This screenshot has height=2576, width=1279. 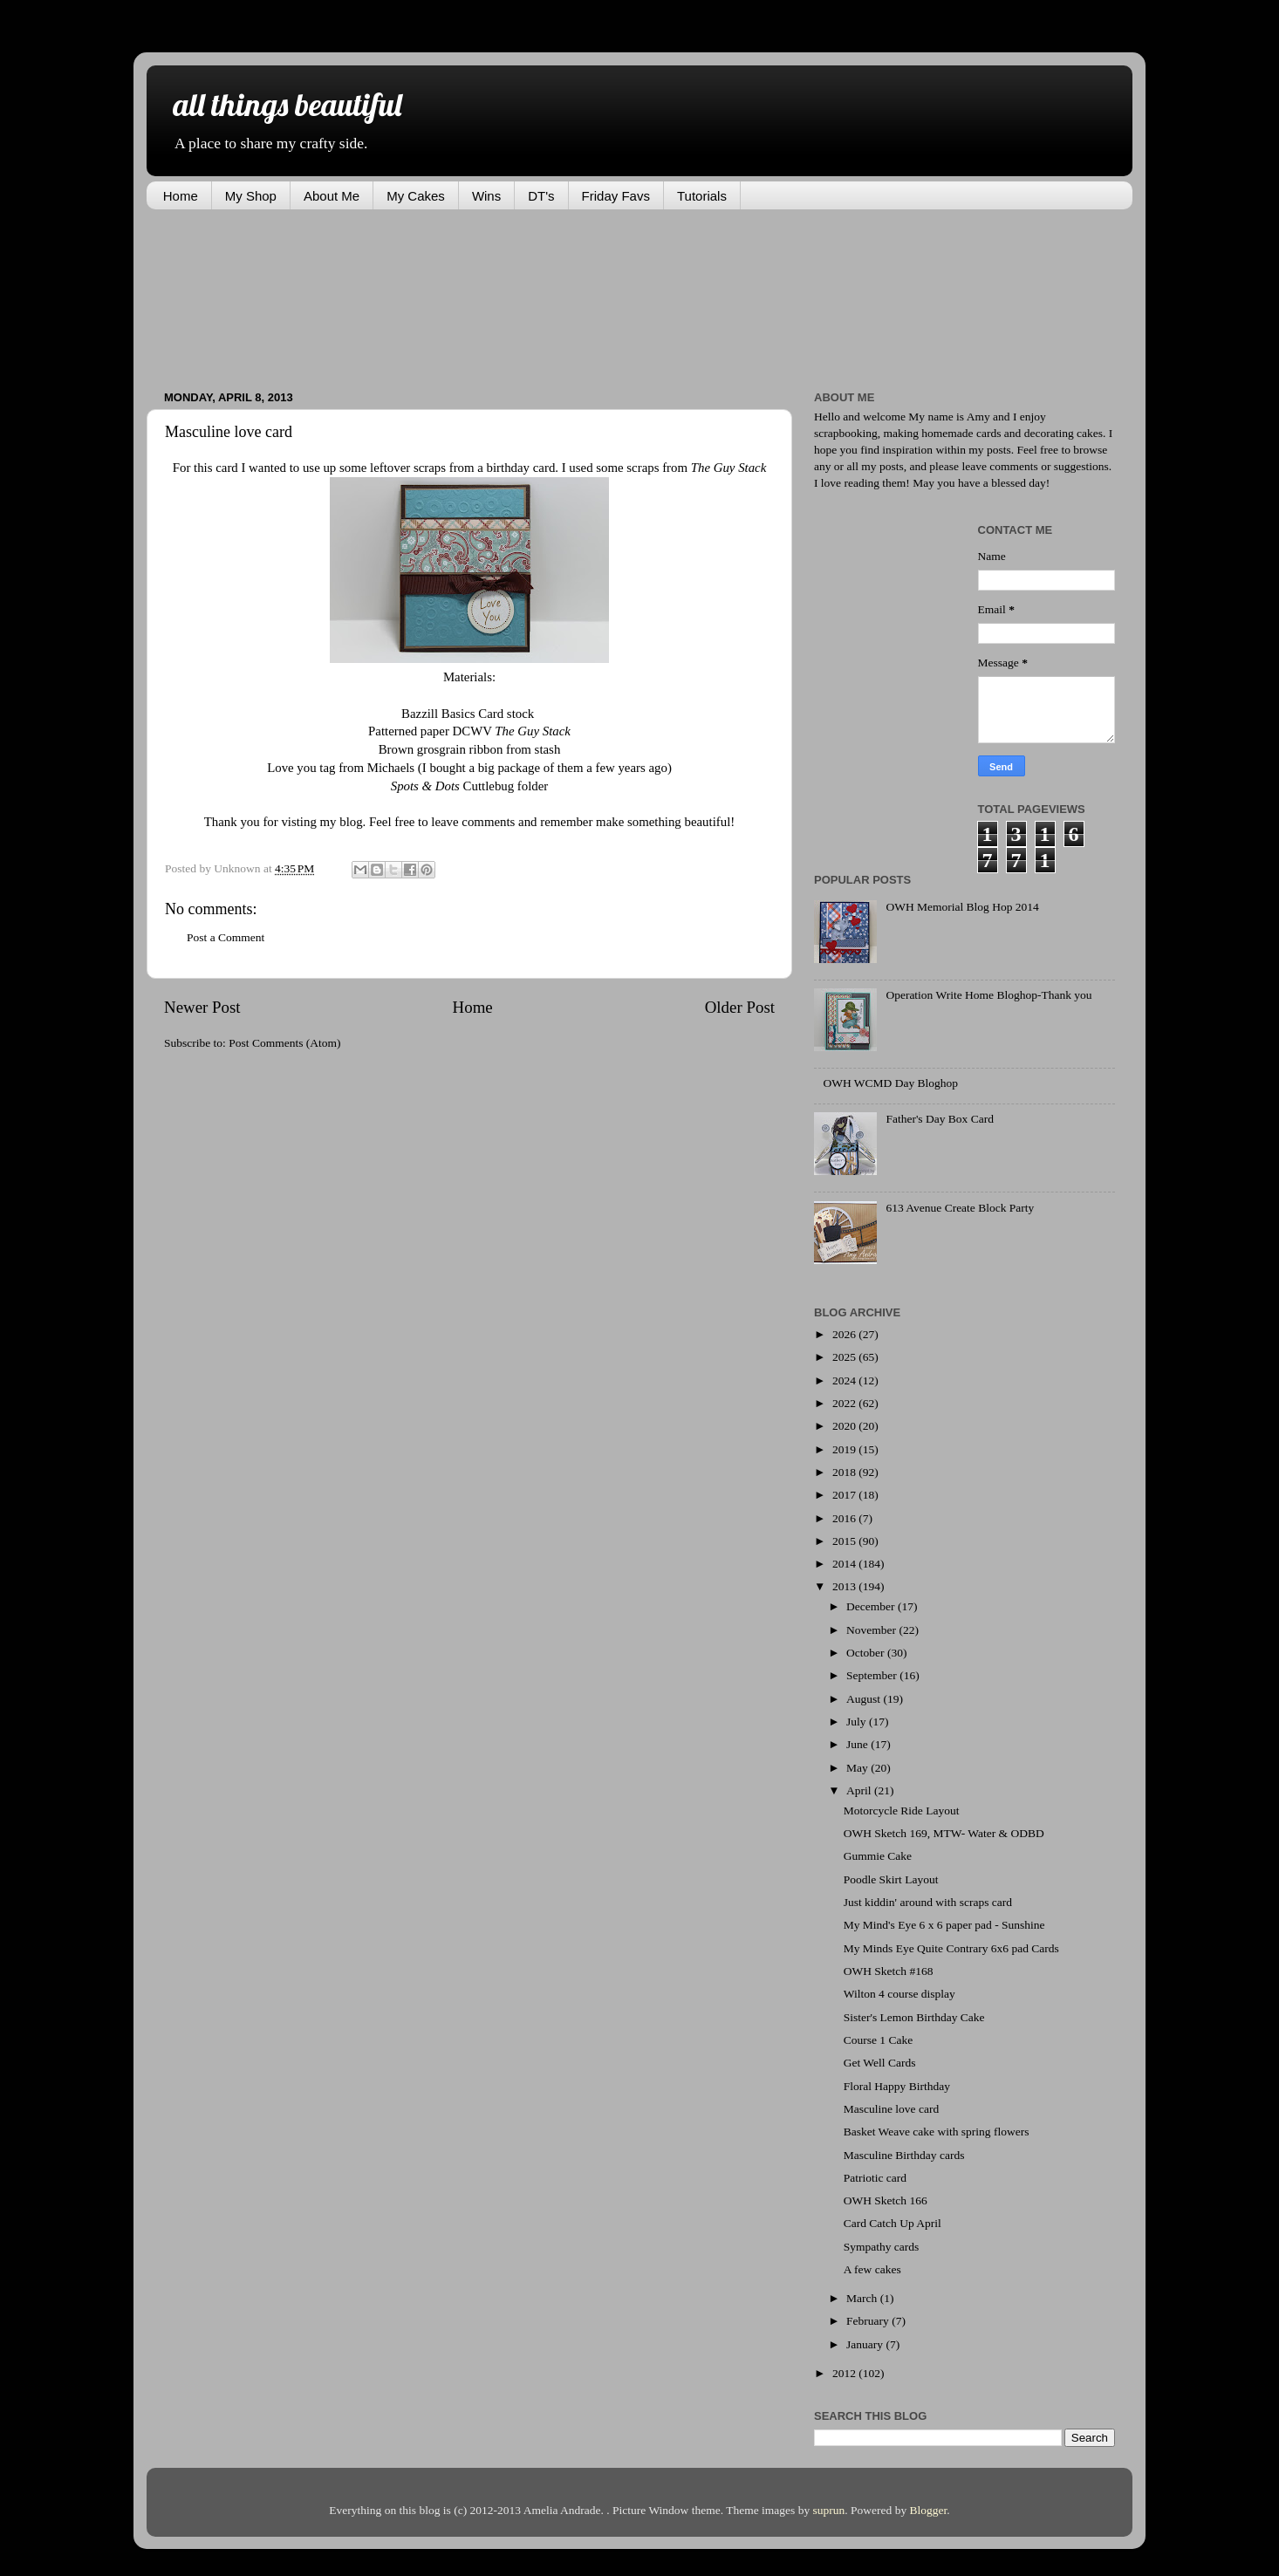 I want to click on OWH WCMD Day Bloghop, so click(x=890, y=1083).